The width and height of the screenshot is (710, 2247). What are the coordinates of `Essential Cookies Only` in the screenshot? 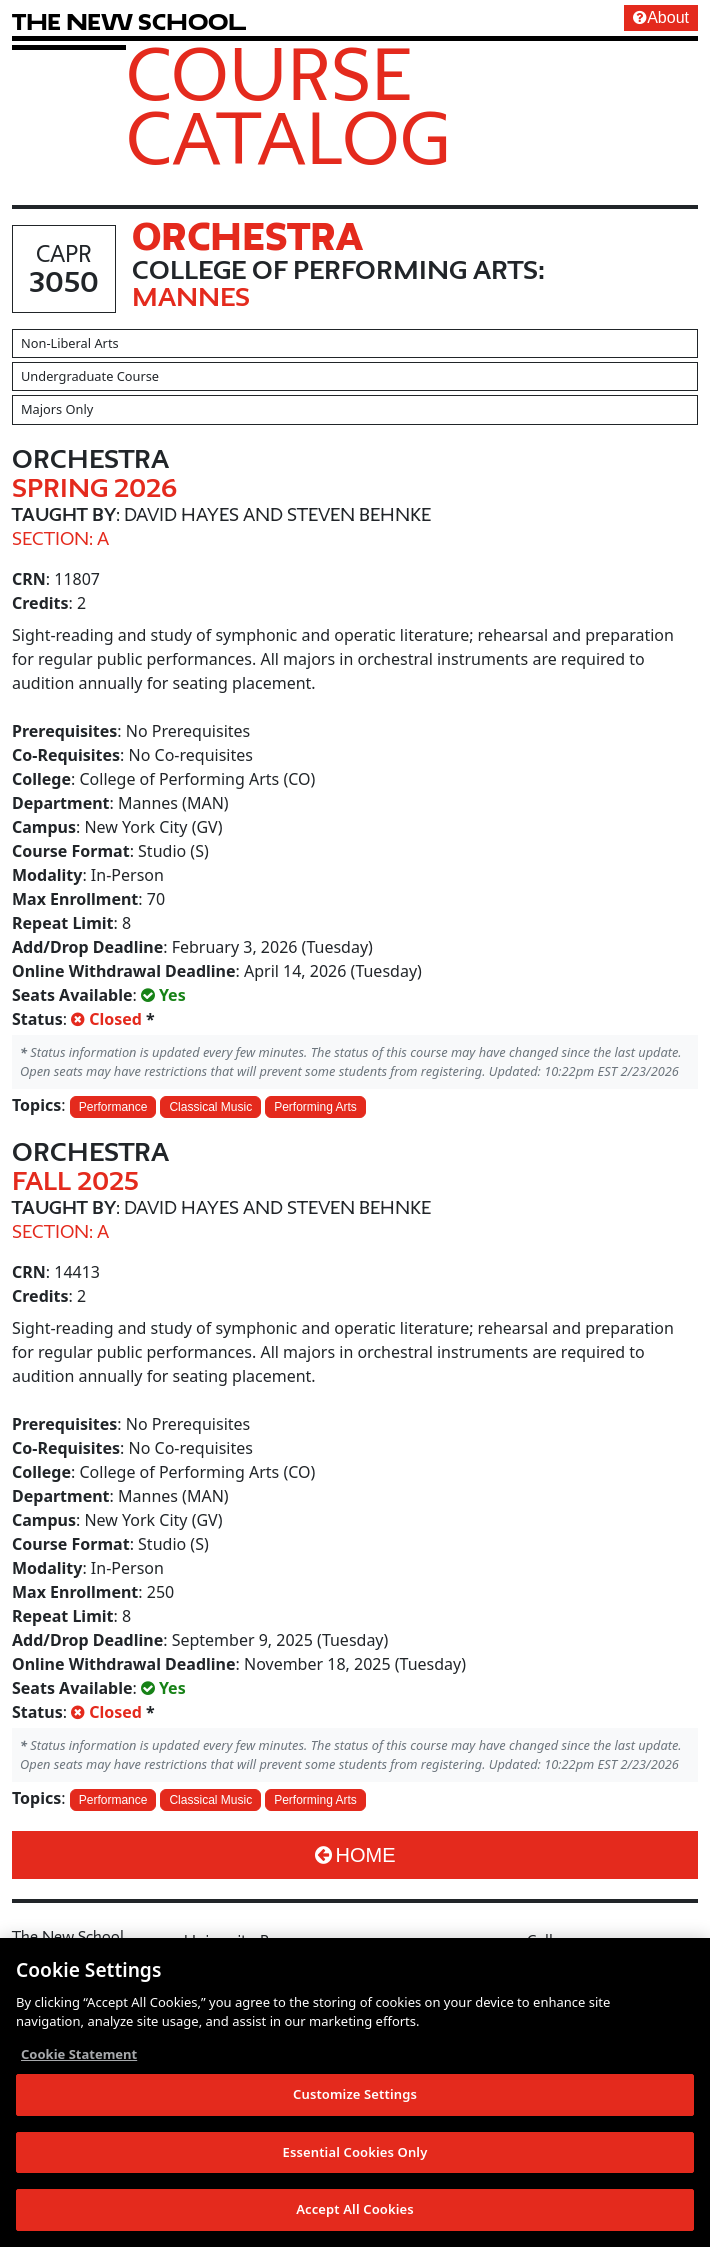 It's located at (355, 2153).